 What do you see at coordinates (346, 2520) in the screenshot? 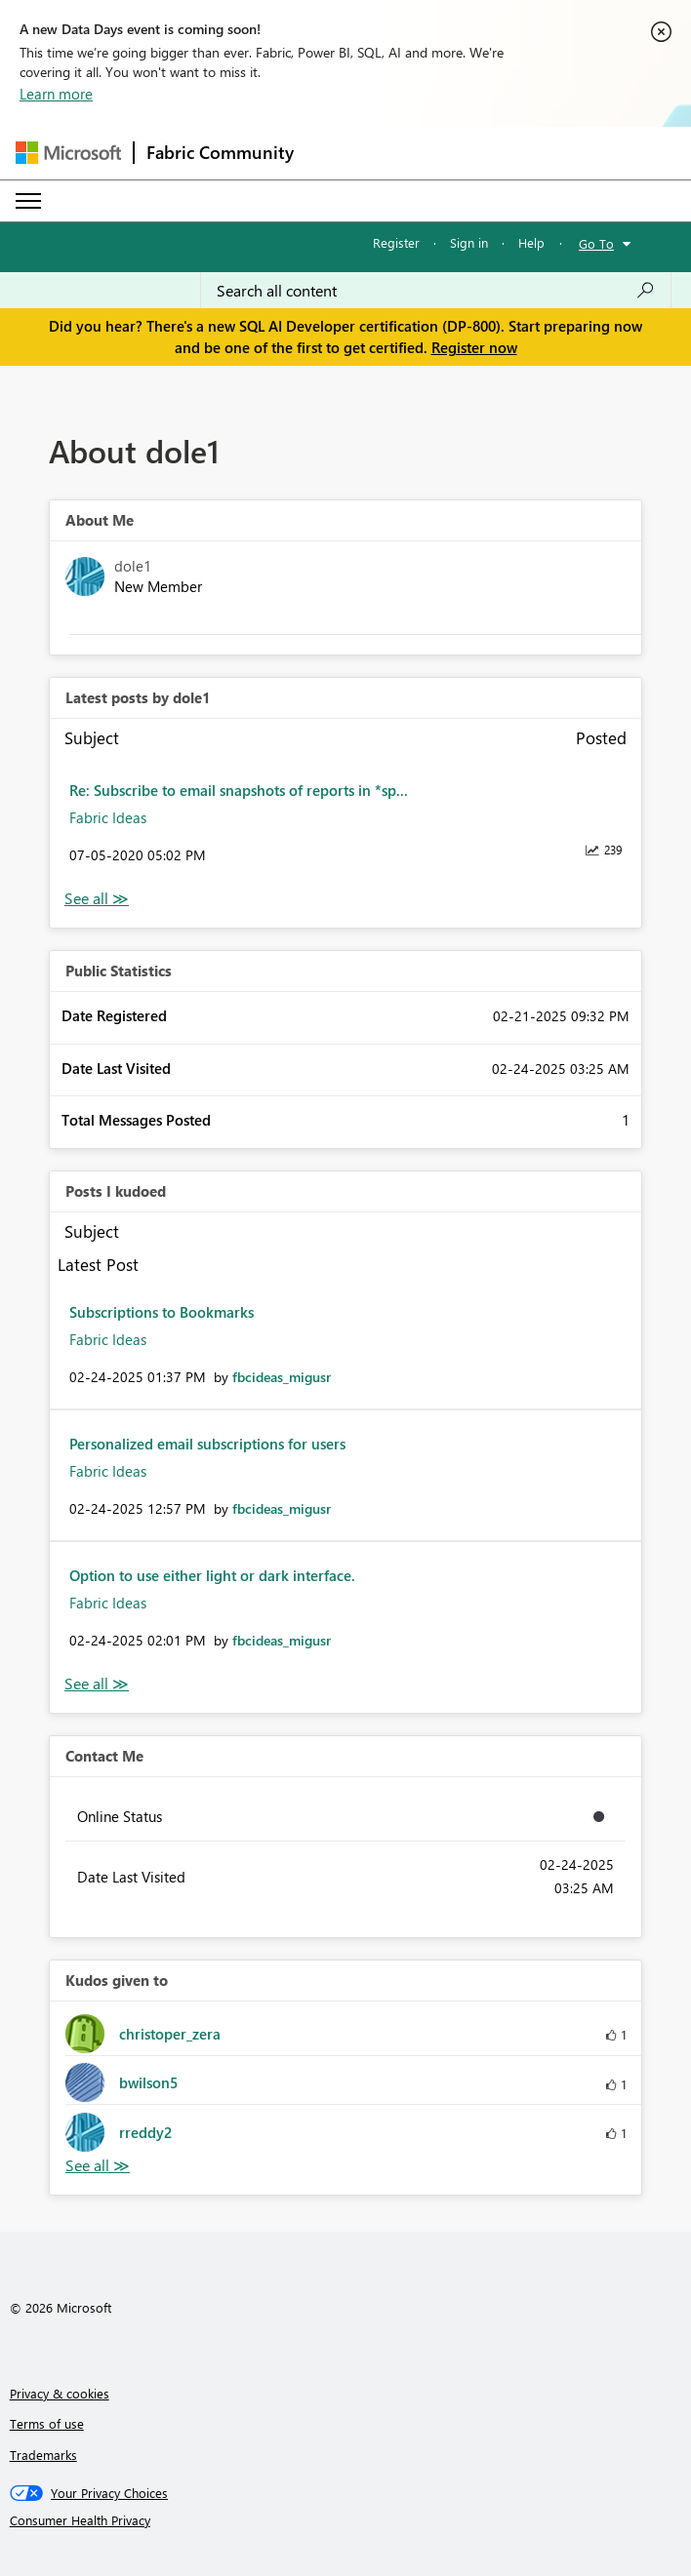
I see `[Consumer Health Privacy]` at bounding box center [346, 2520].